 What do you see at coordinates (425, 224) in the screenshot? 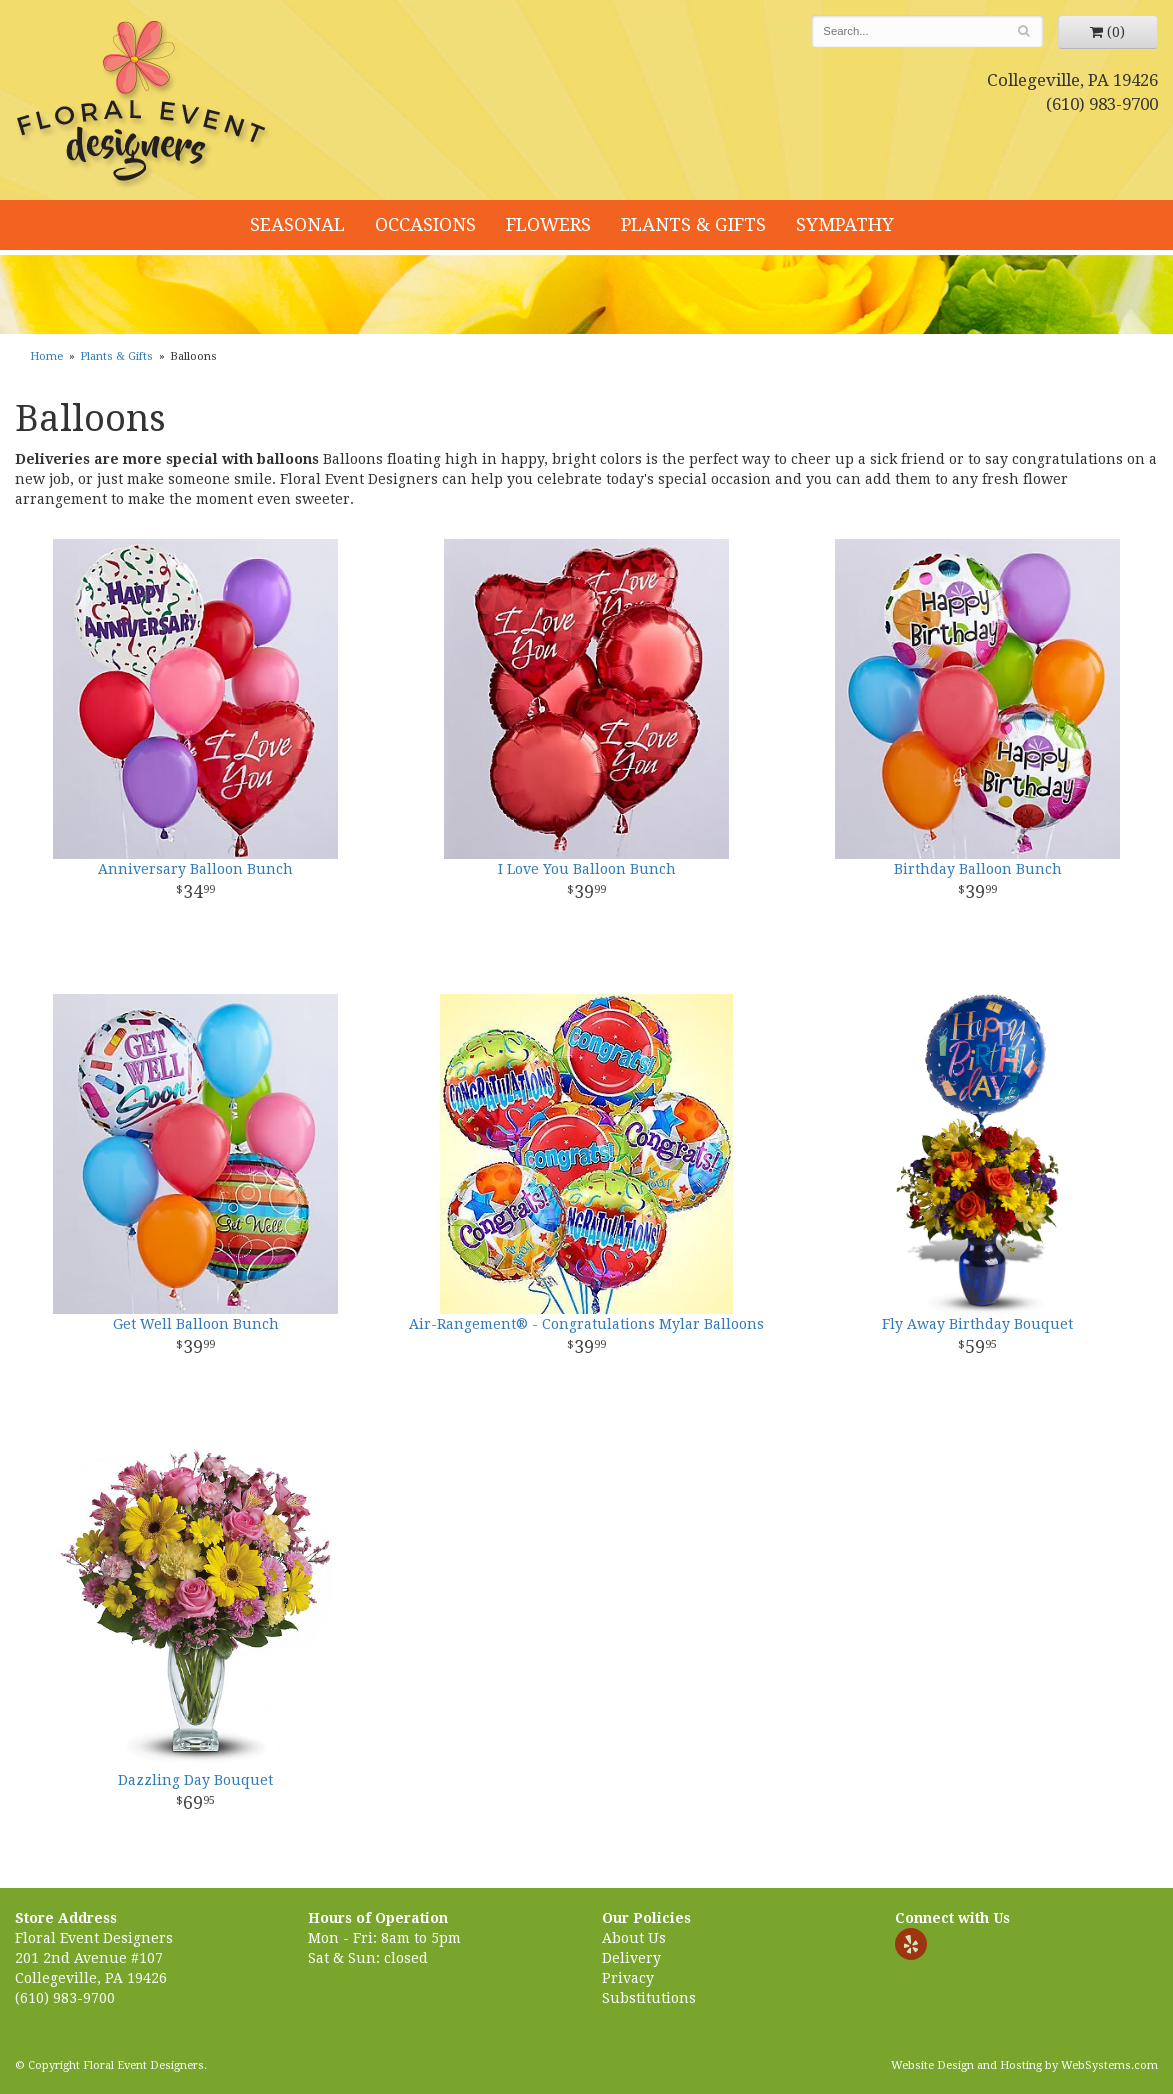
I see `Occasions` at bounding box center [425, 224].